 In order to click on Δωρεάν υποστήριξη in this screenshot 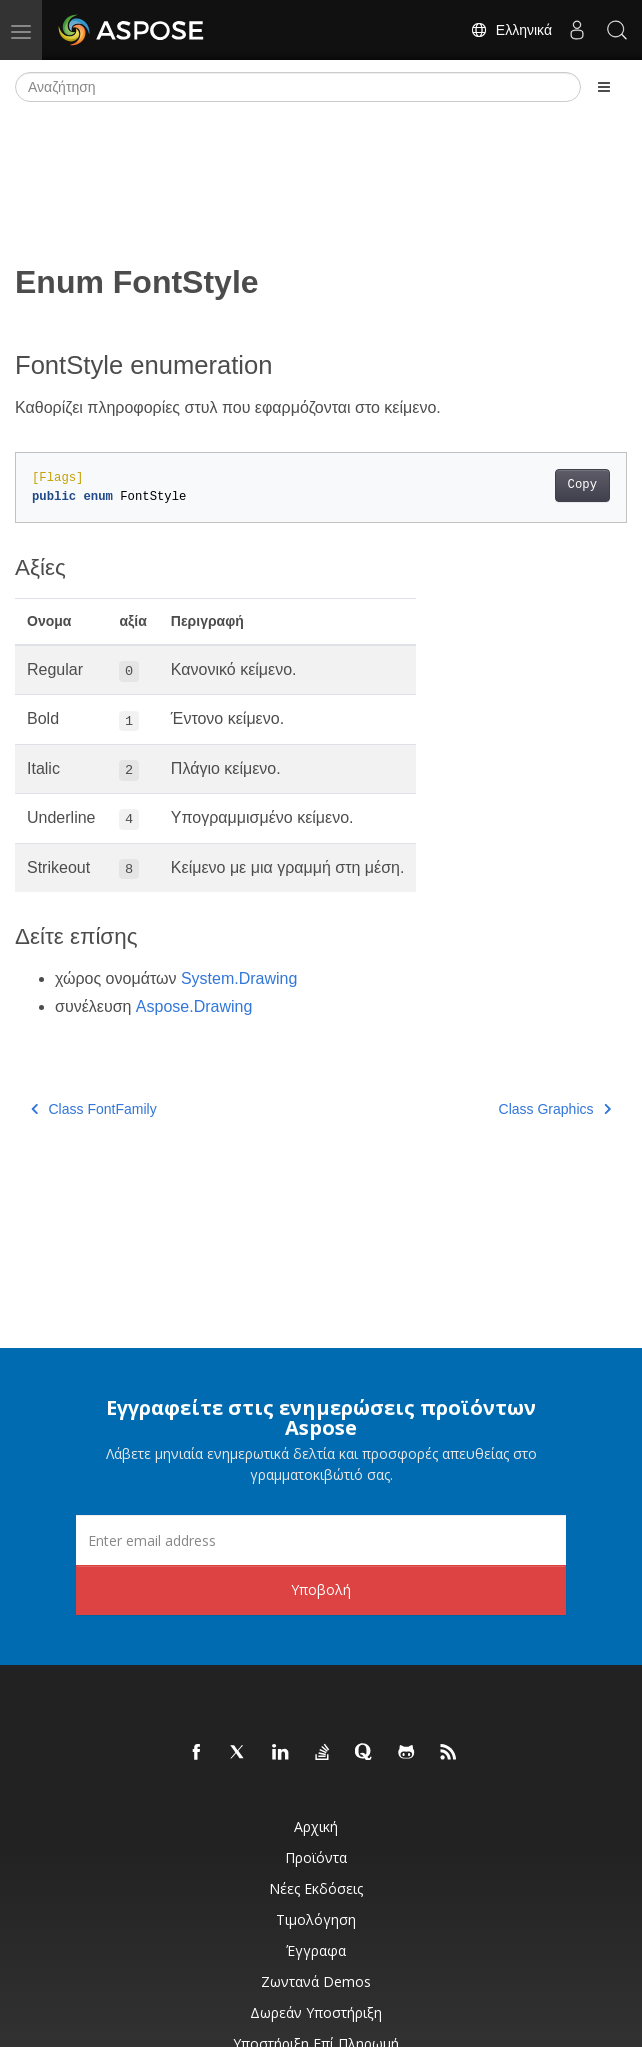, I will do `click(316, 2012)`.